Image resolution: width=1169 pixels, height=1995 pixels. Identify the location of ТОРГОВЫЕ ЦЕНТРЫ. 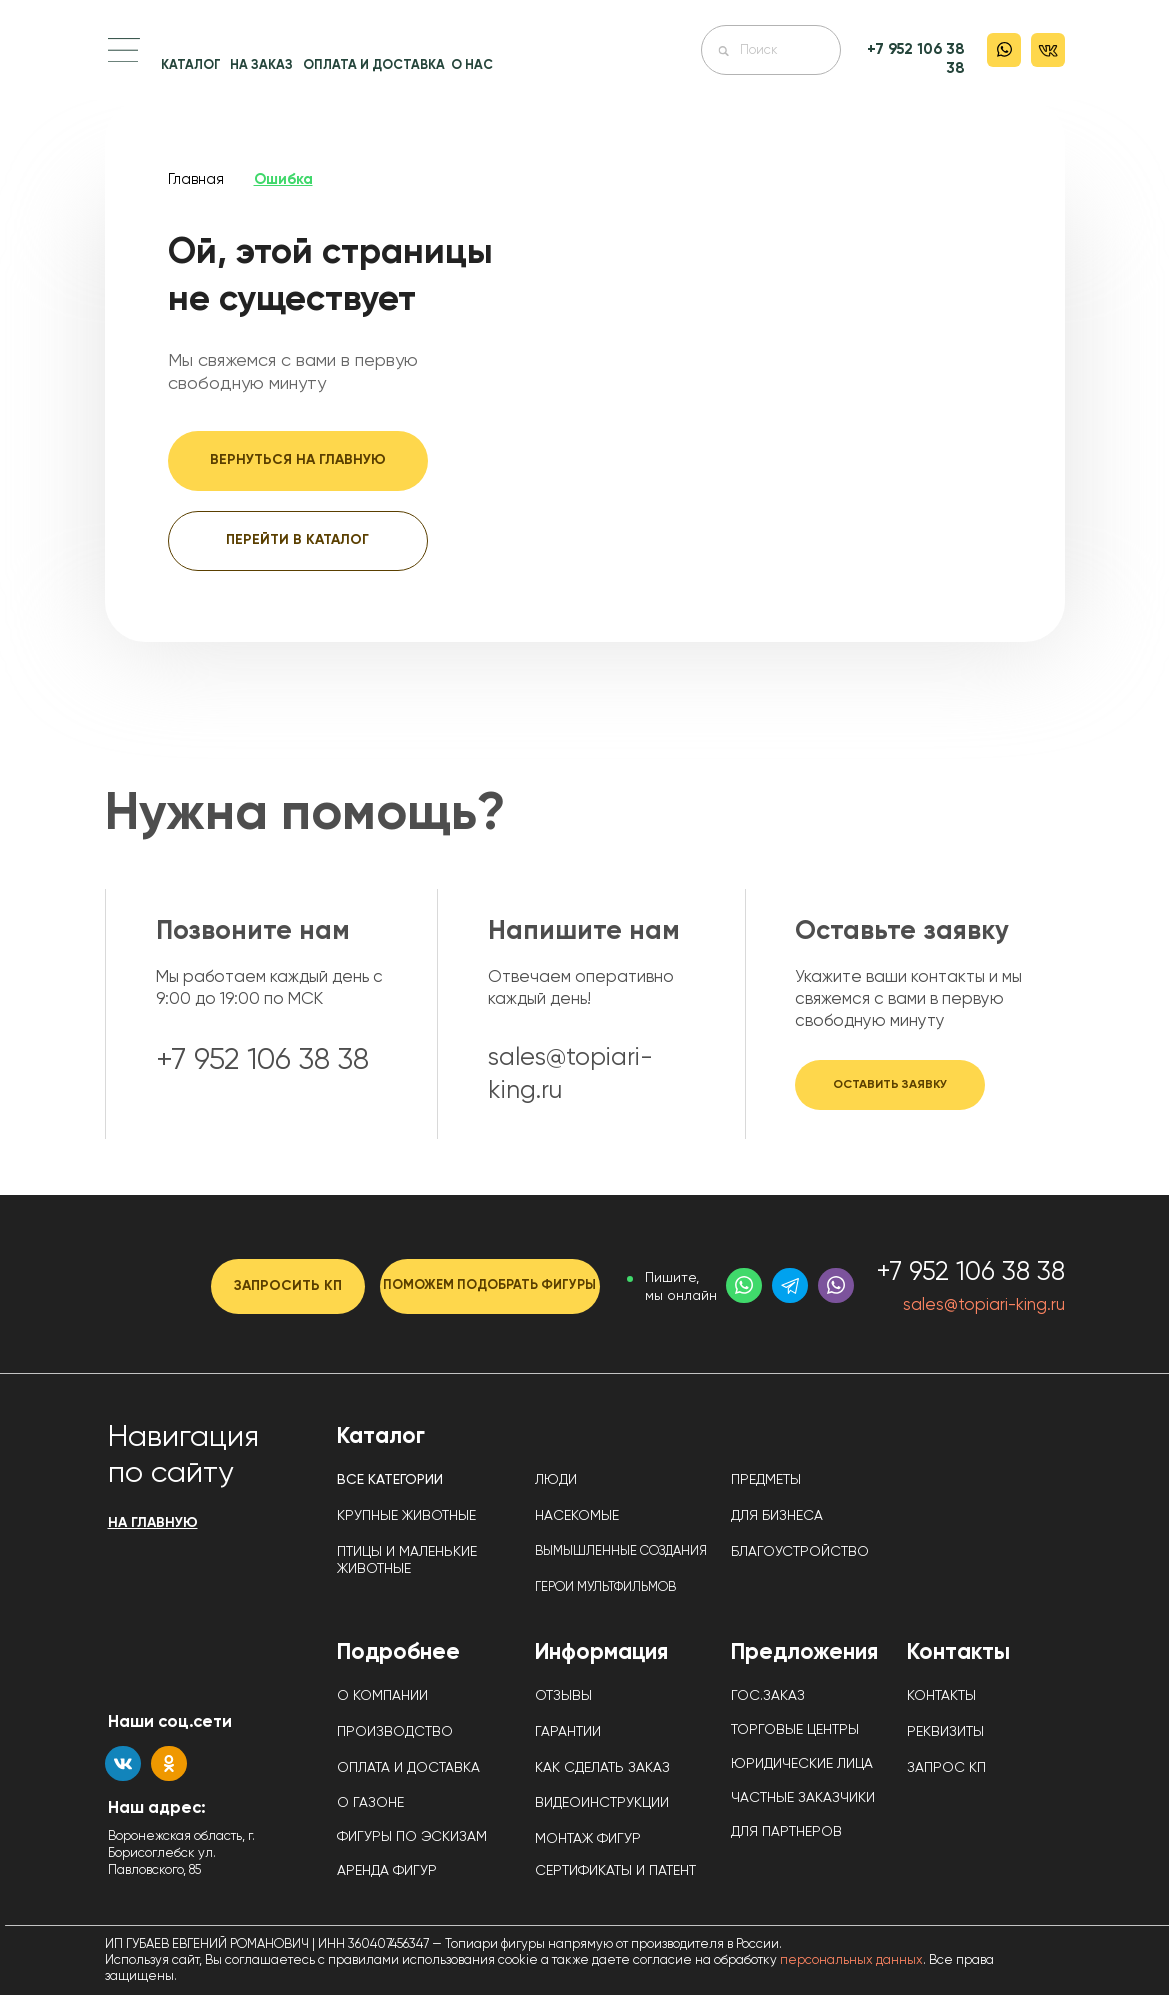
(795, 1730).